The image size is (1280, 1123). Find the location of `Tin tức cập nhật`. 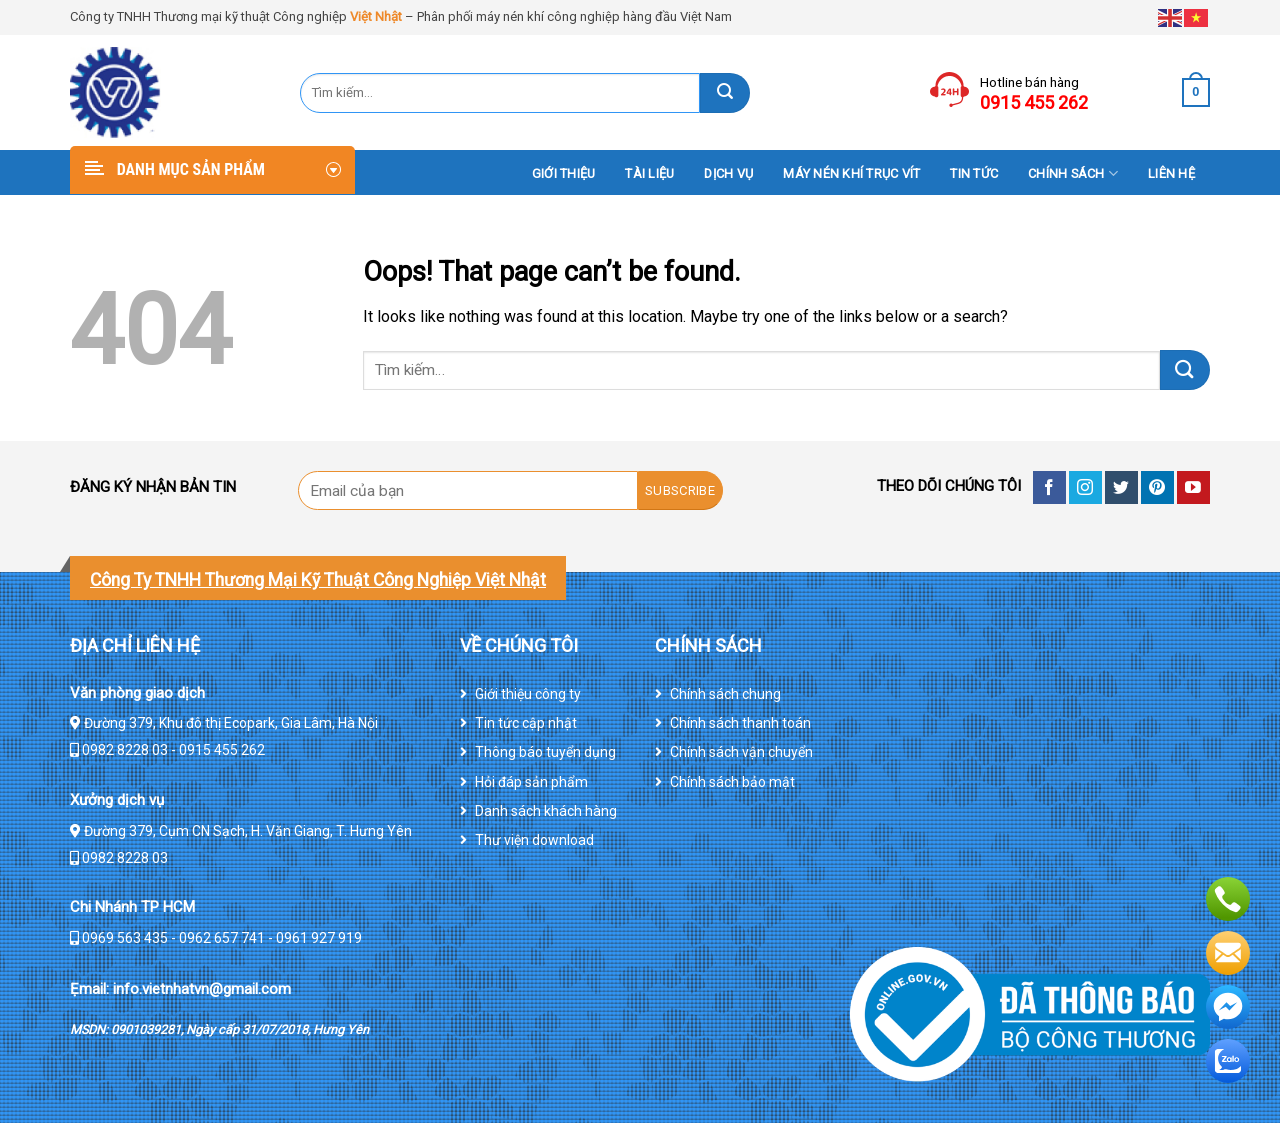

Tin tức cập nhật is located at coordinates (526, 723).